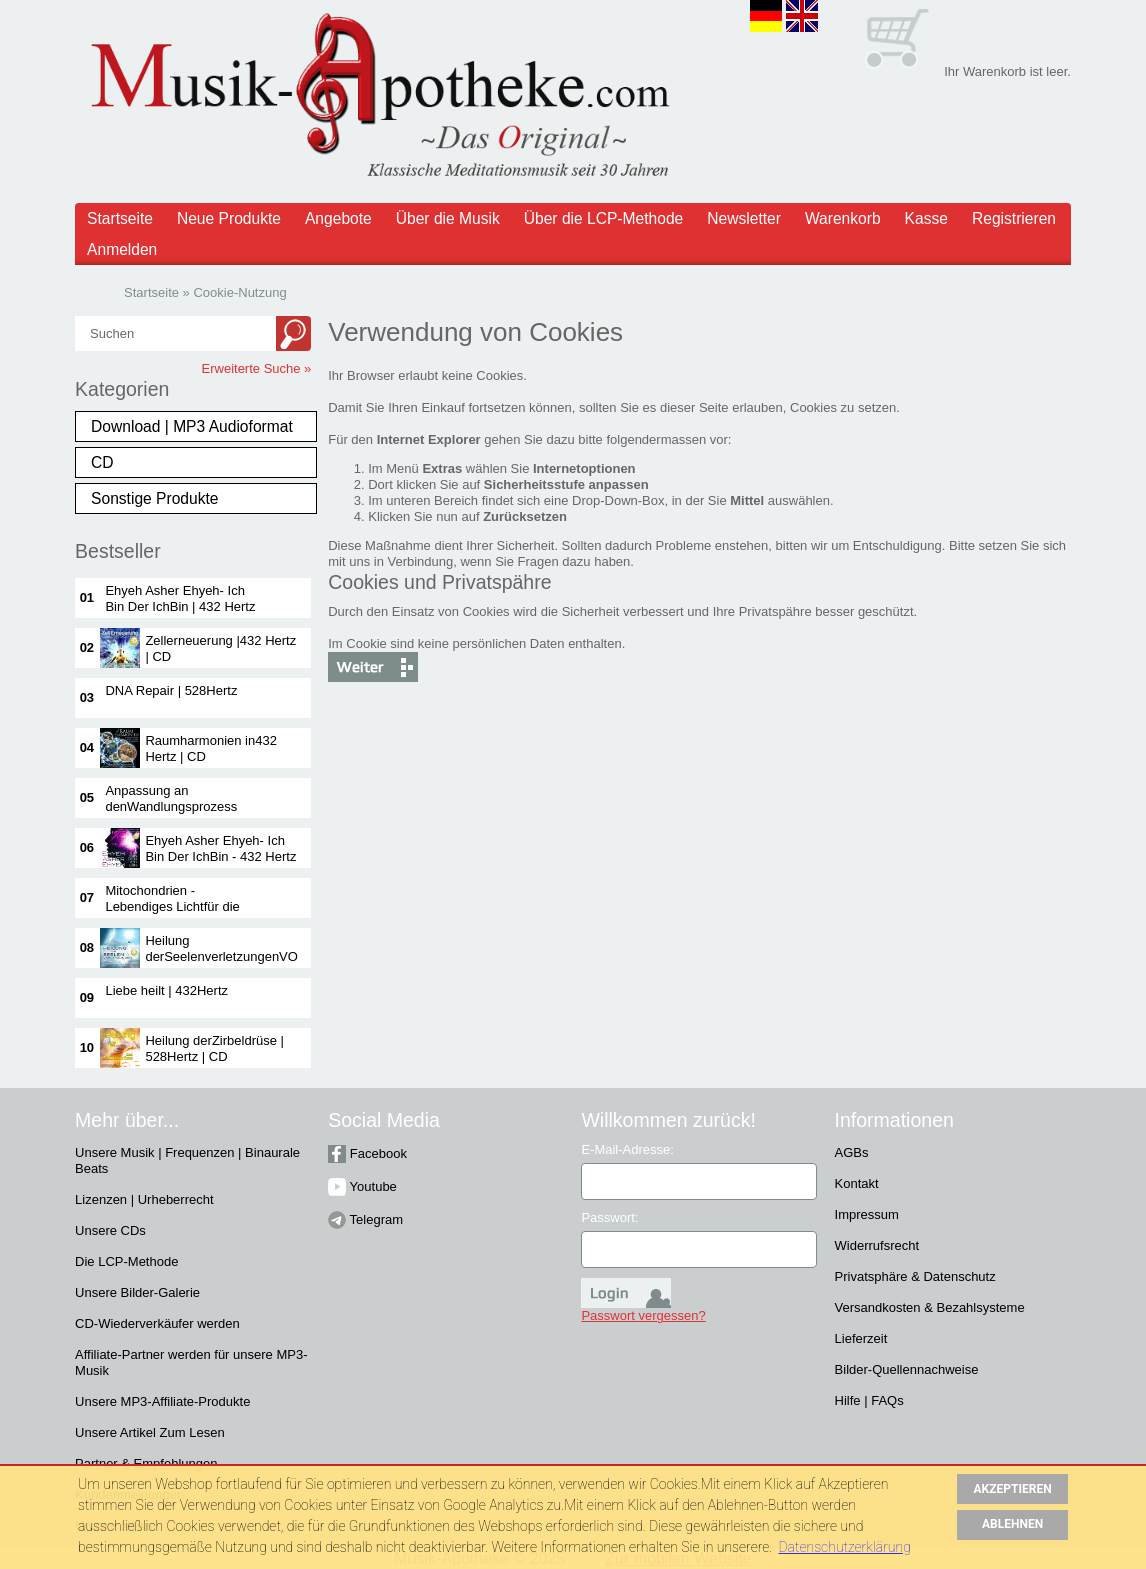  What do you see at coordinates (1014, 218) in the screenshot?
I see `Registrieren` at bounding box center [1014, 218].